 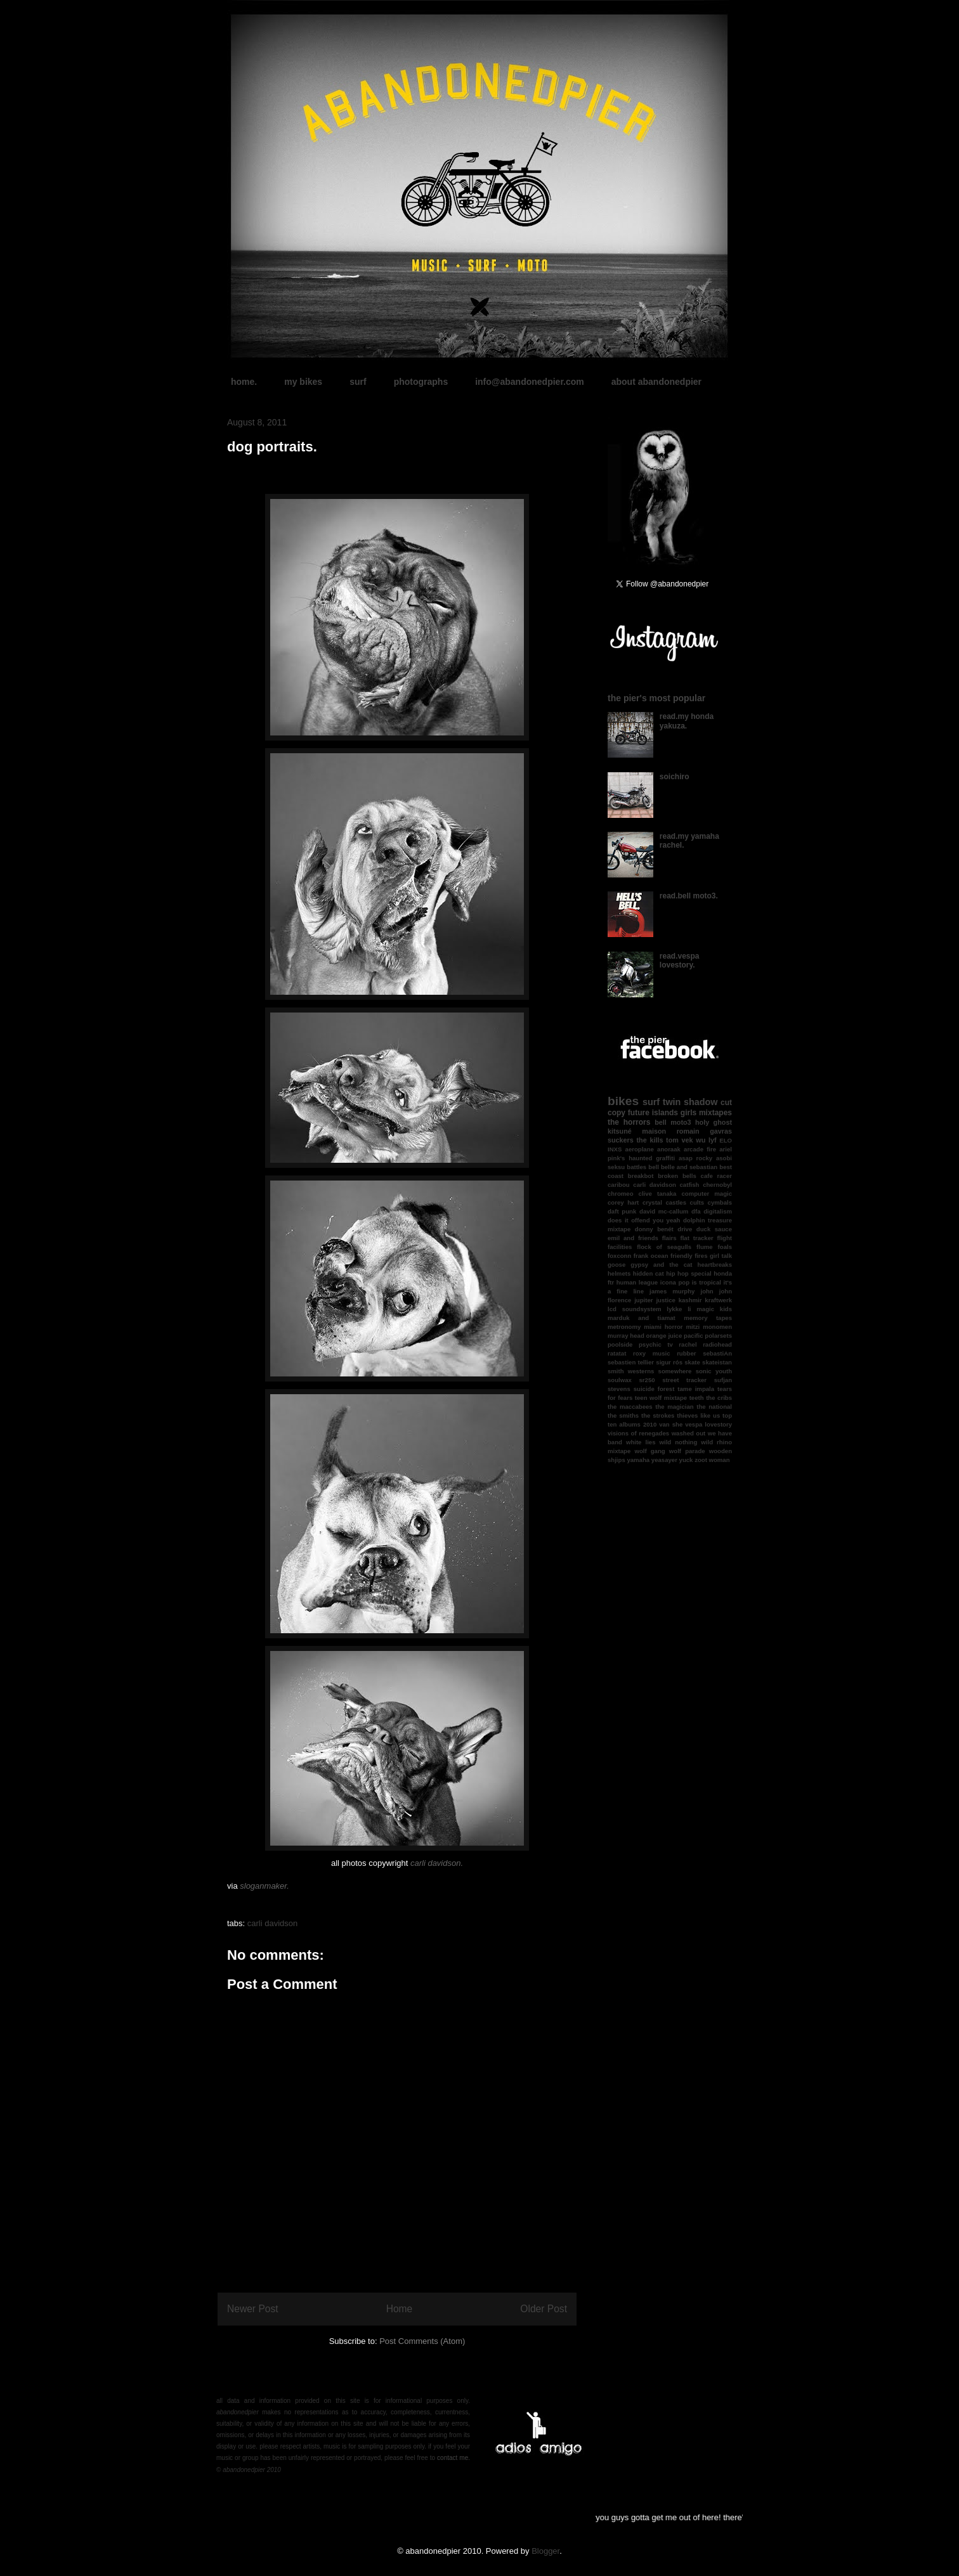 What do you see at coordinates (695, 1388) in the screenshot?
I see `tame impala` at bounding box center [695, 1388].